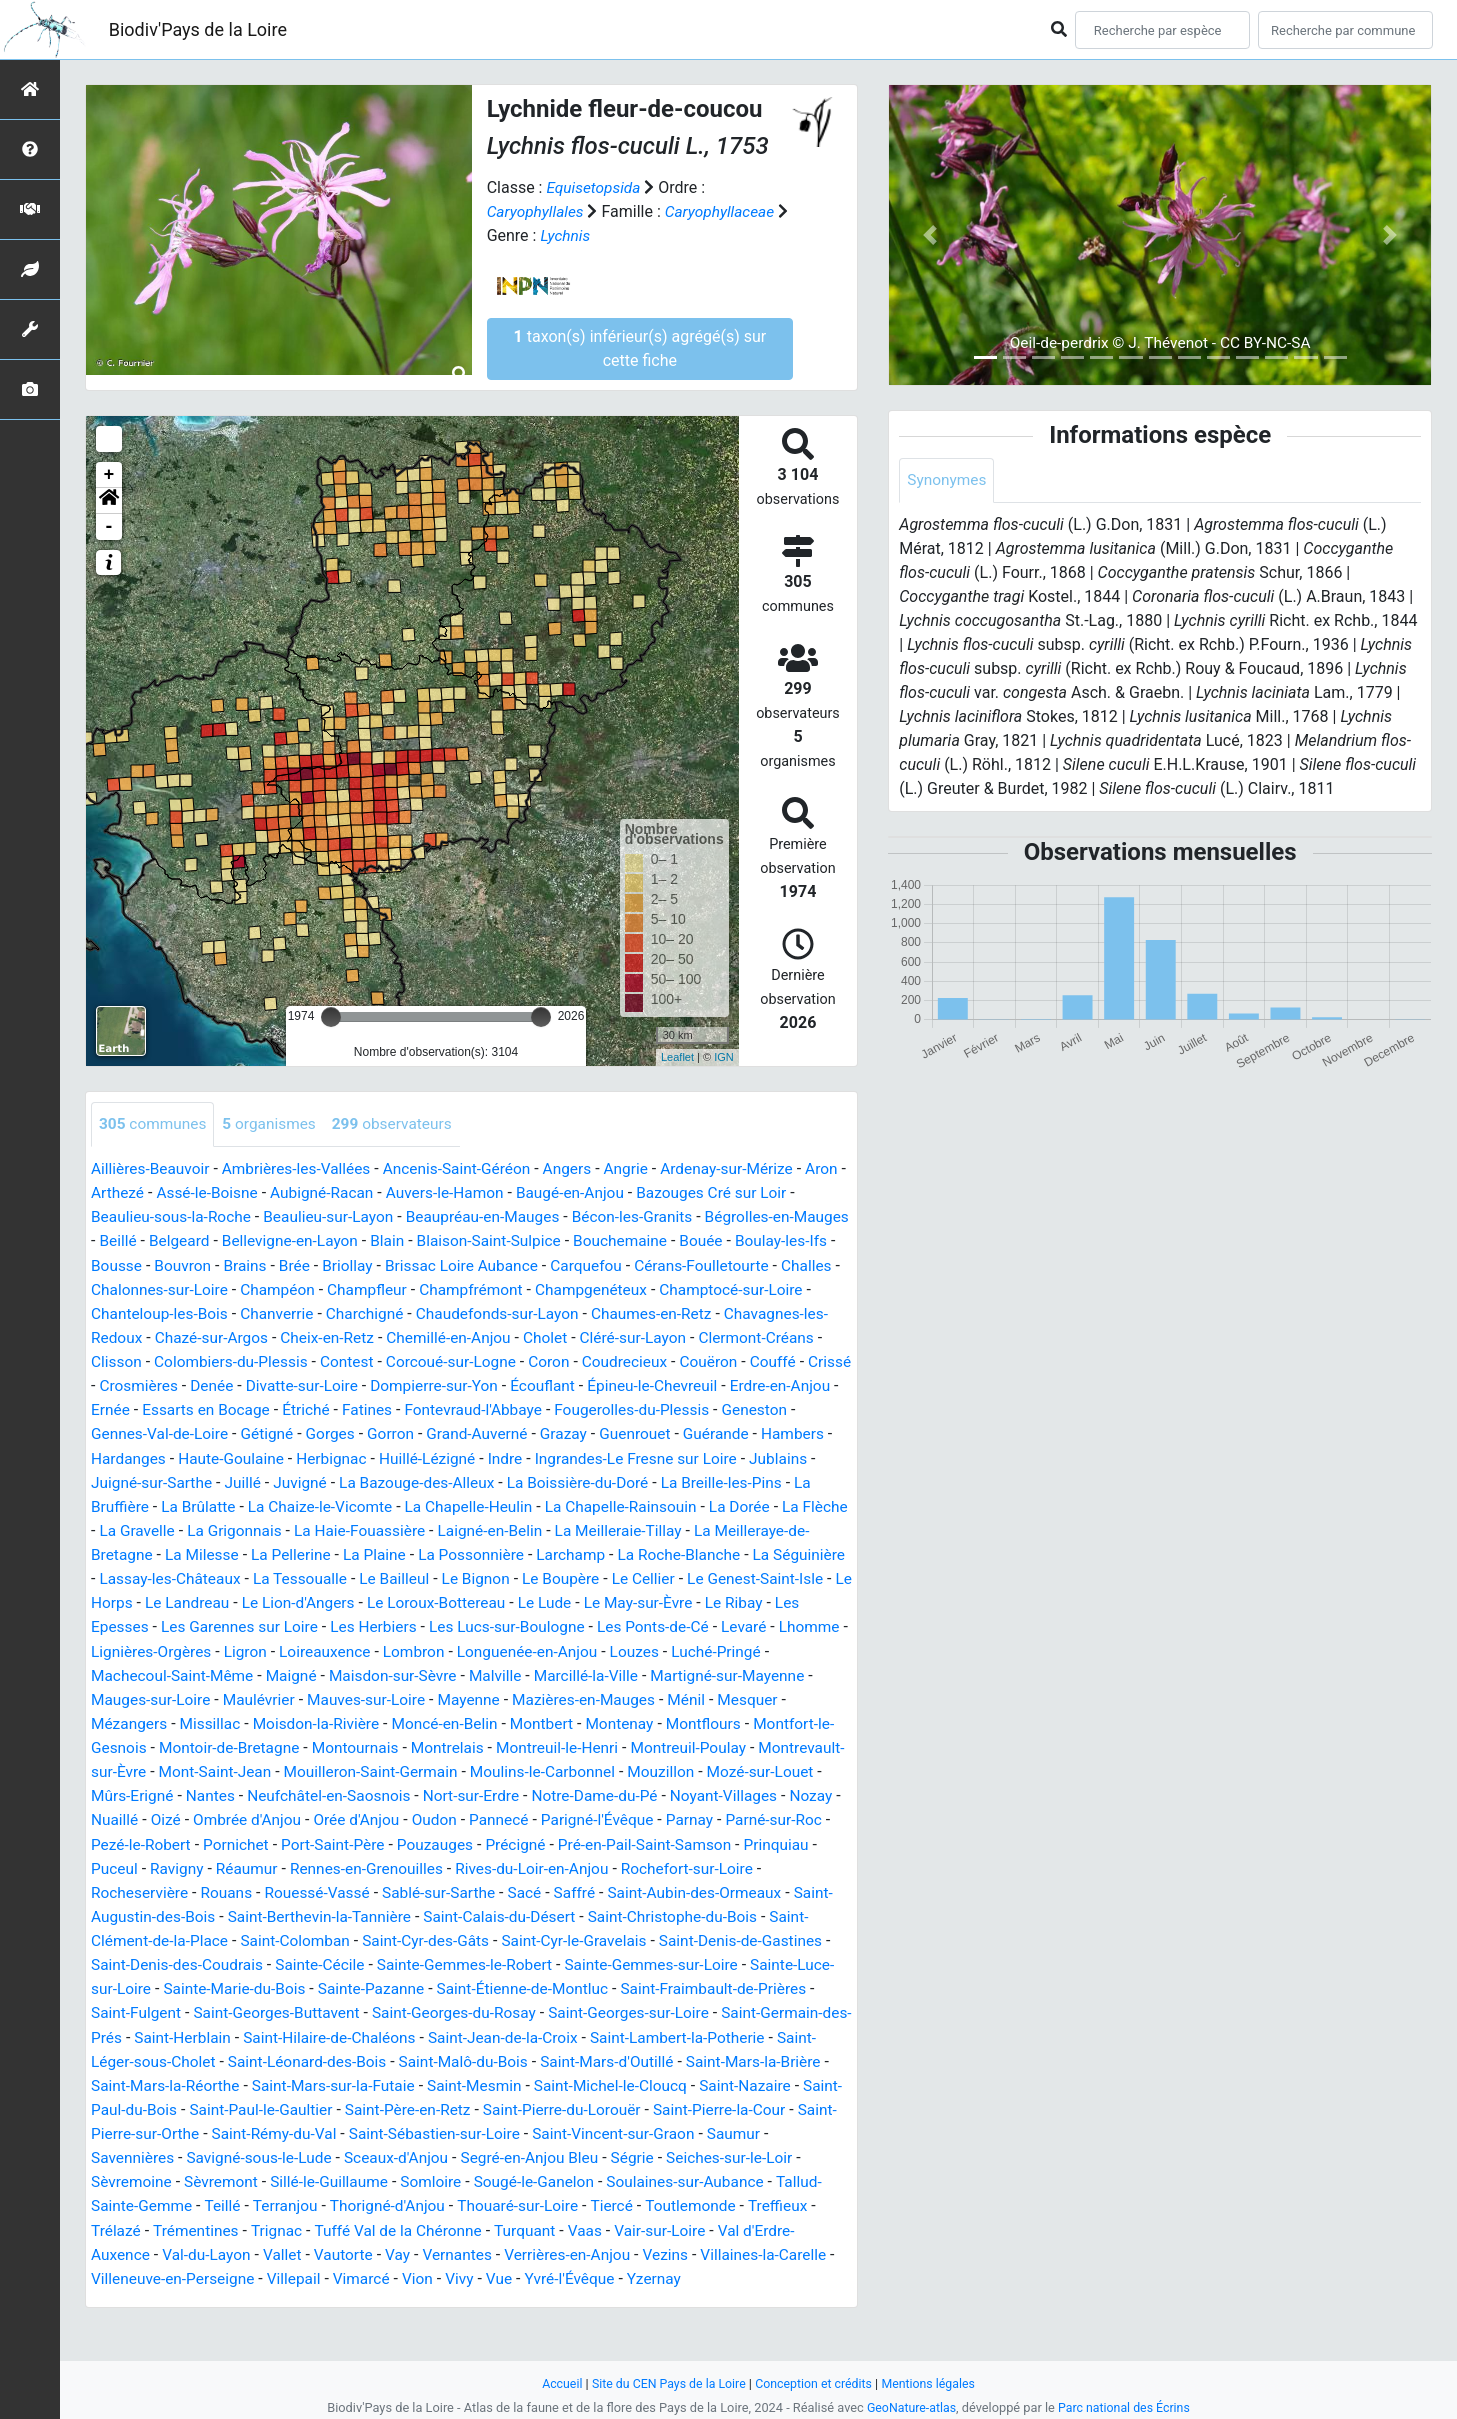 Image resolution: width=1457 pixels, height=2419 pixels. Describe the element at coordinates (539, 1289) in the screenshot. I see `Champfleur` at that location.